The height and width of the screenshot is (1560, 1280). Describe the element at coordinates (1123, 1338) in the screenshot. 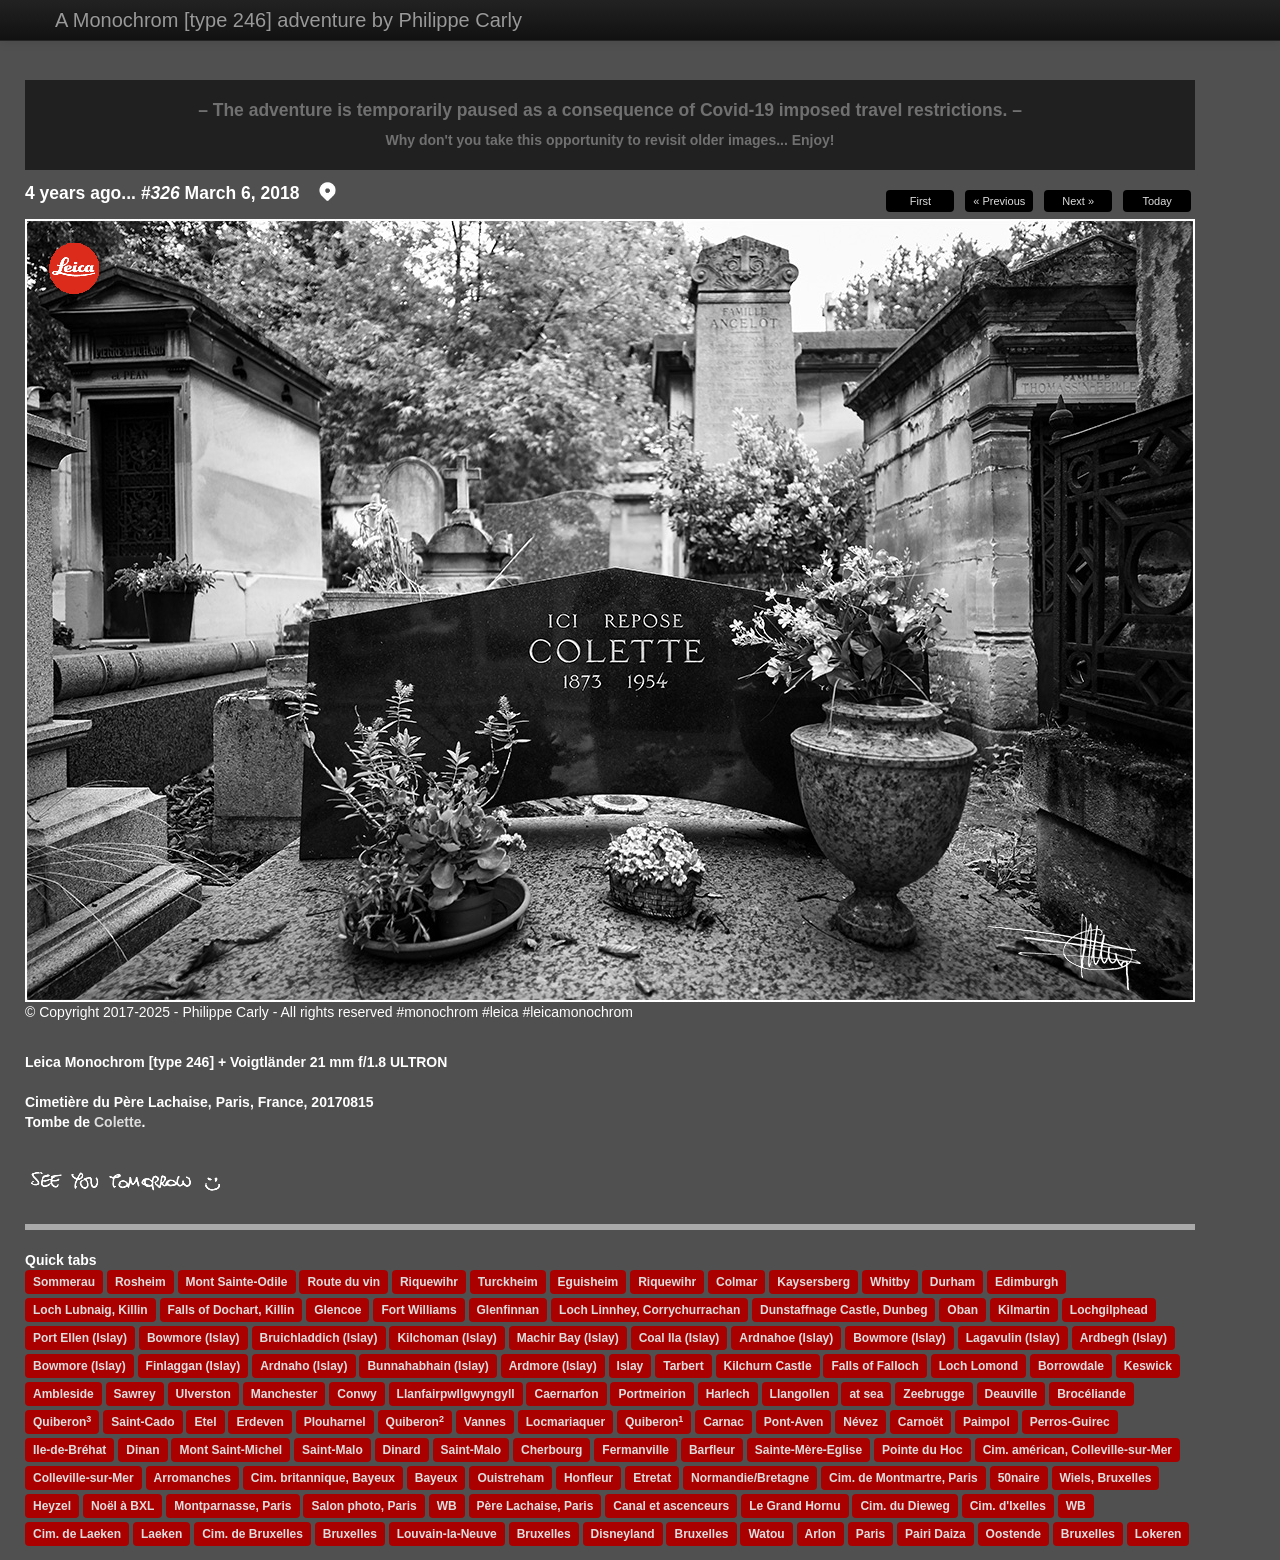

I see `Ardbegh (Islay)` at that location.